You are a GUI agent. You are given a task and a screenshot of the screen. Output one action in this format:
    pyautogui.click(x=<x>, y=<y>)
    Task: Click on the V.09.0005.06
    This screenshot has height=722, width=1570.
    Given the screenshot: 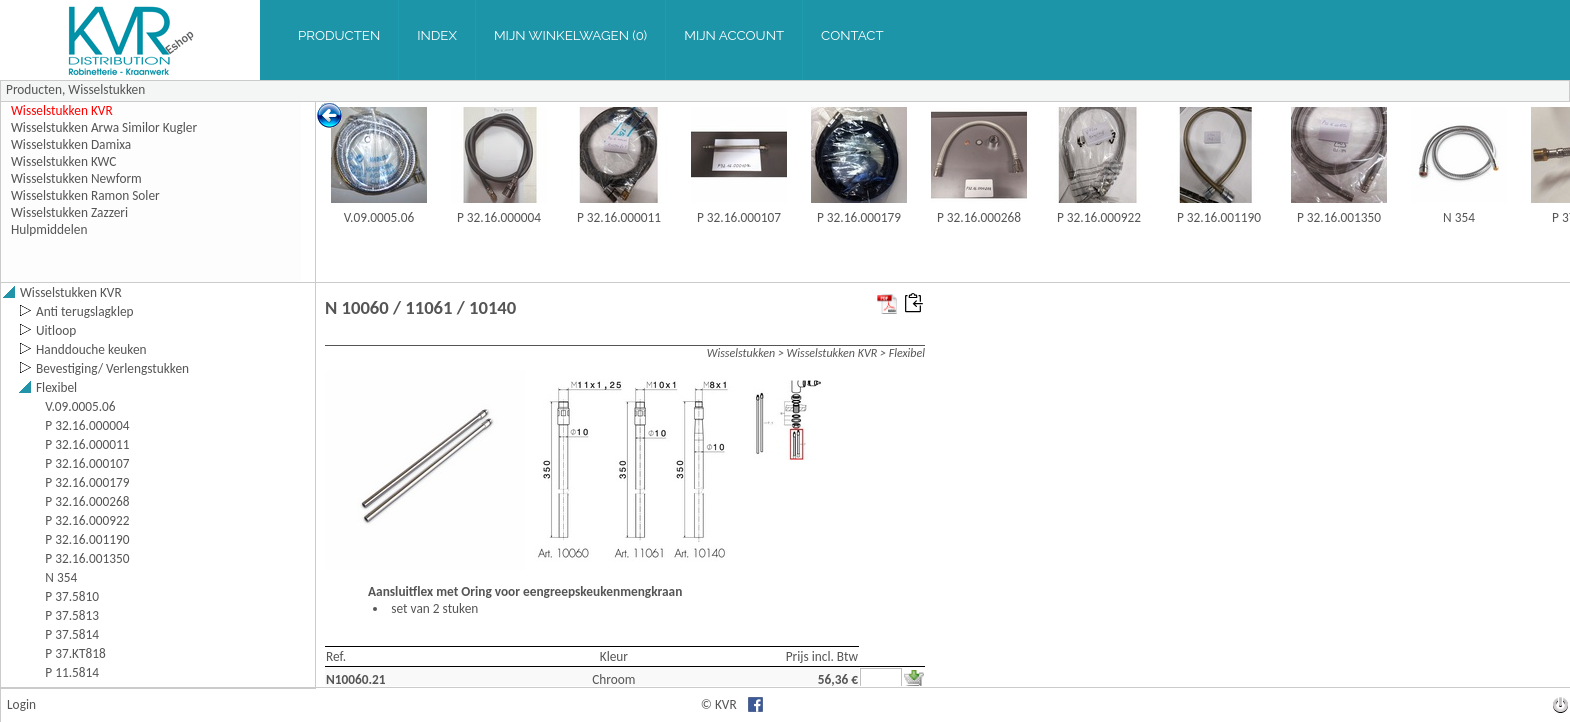 What is the action you would take?
    pyautogui.click(x=379, y=217)
    